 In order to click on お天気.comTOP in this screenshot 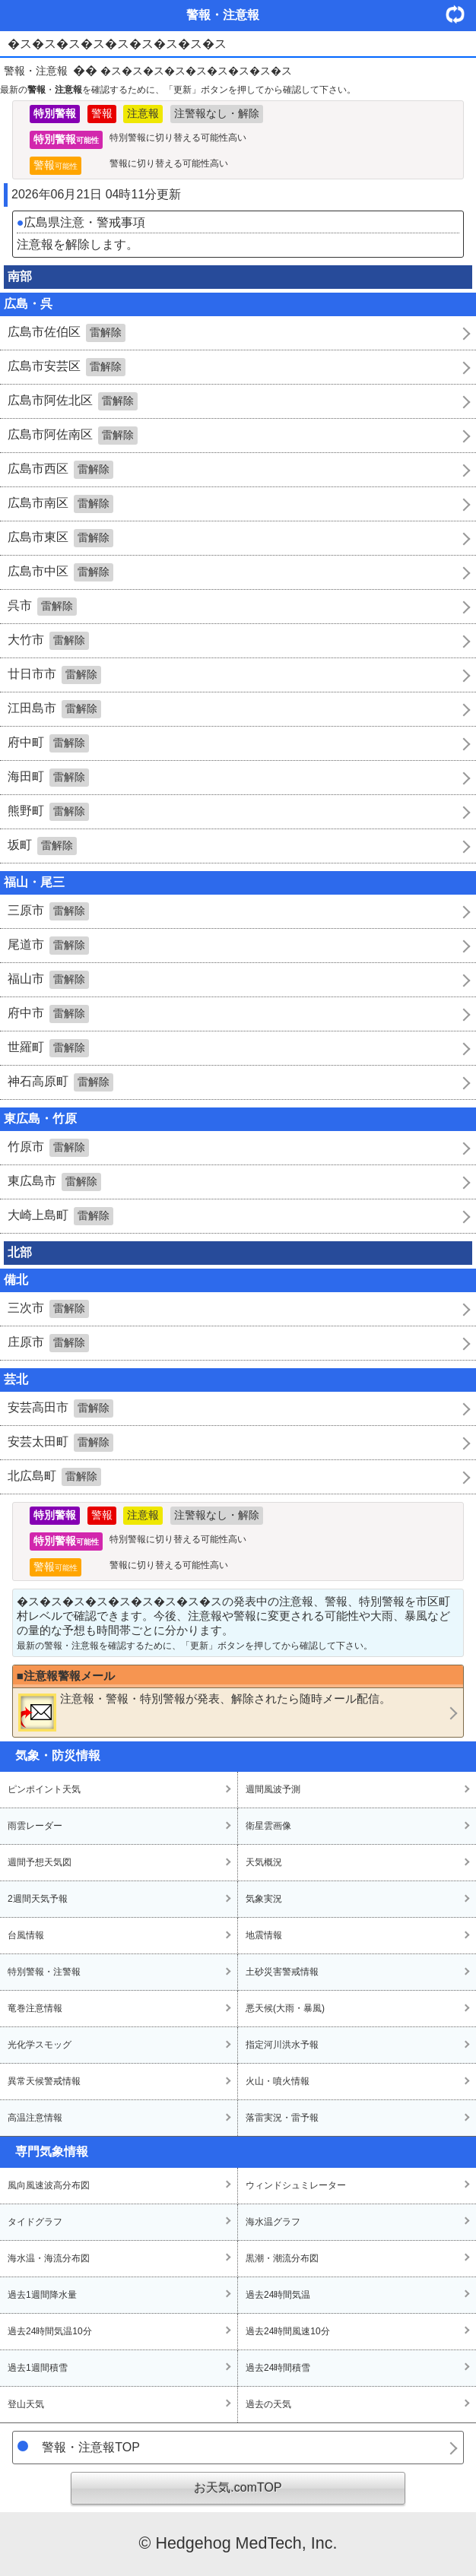, I will do `click(237, 2487)`.